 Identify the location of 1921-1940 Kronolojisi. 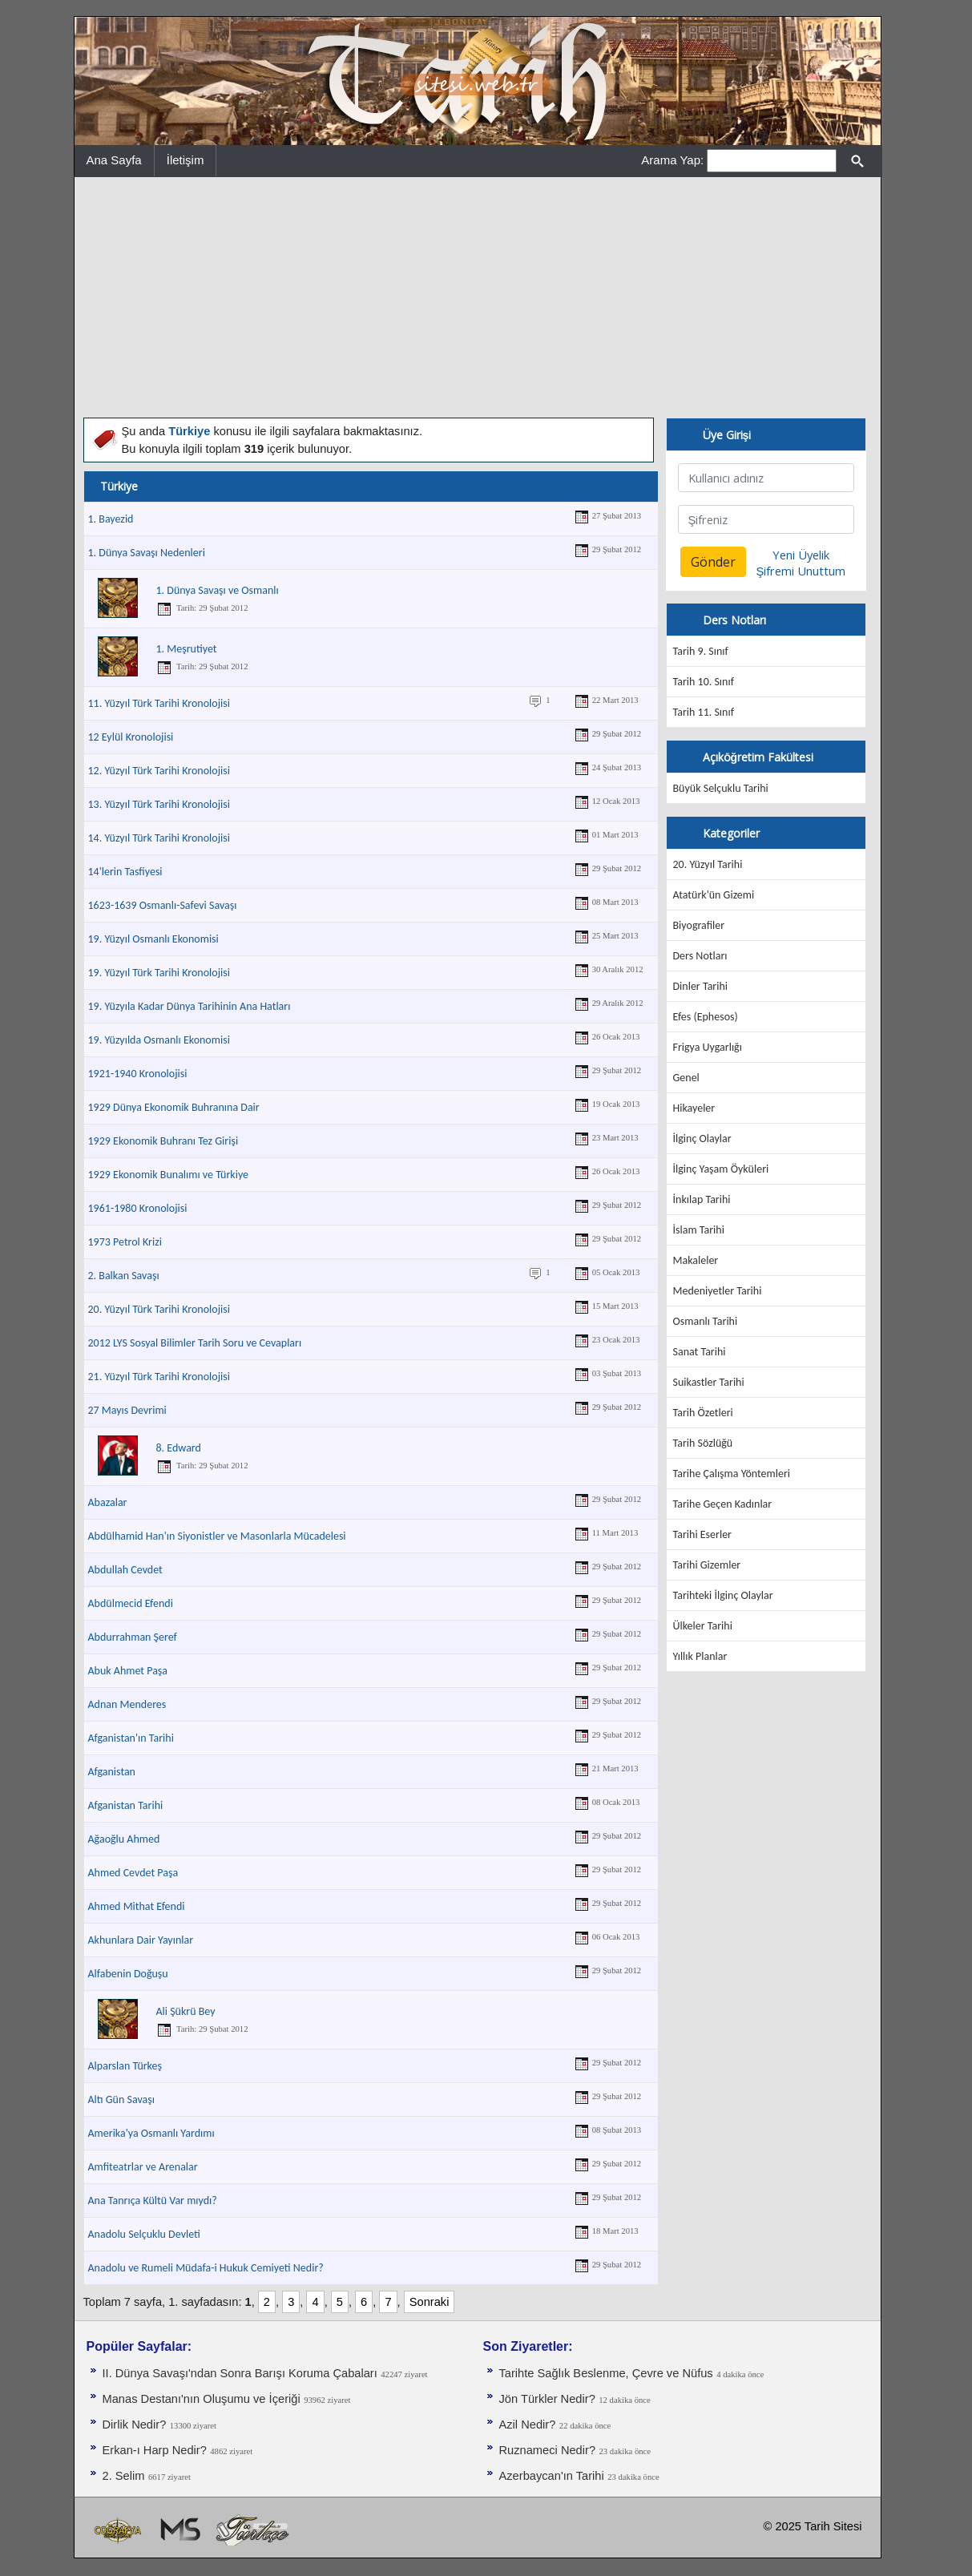
(138, 1073).